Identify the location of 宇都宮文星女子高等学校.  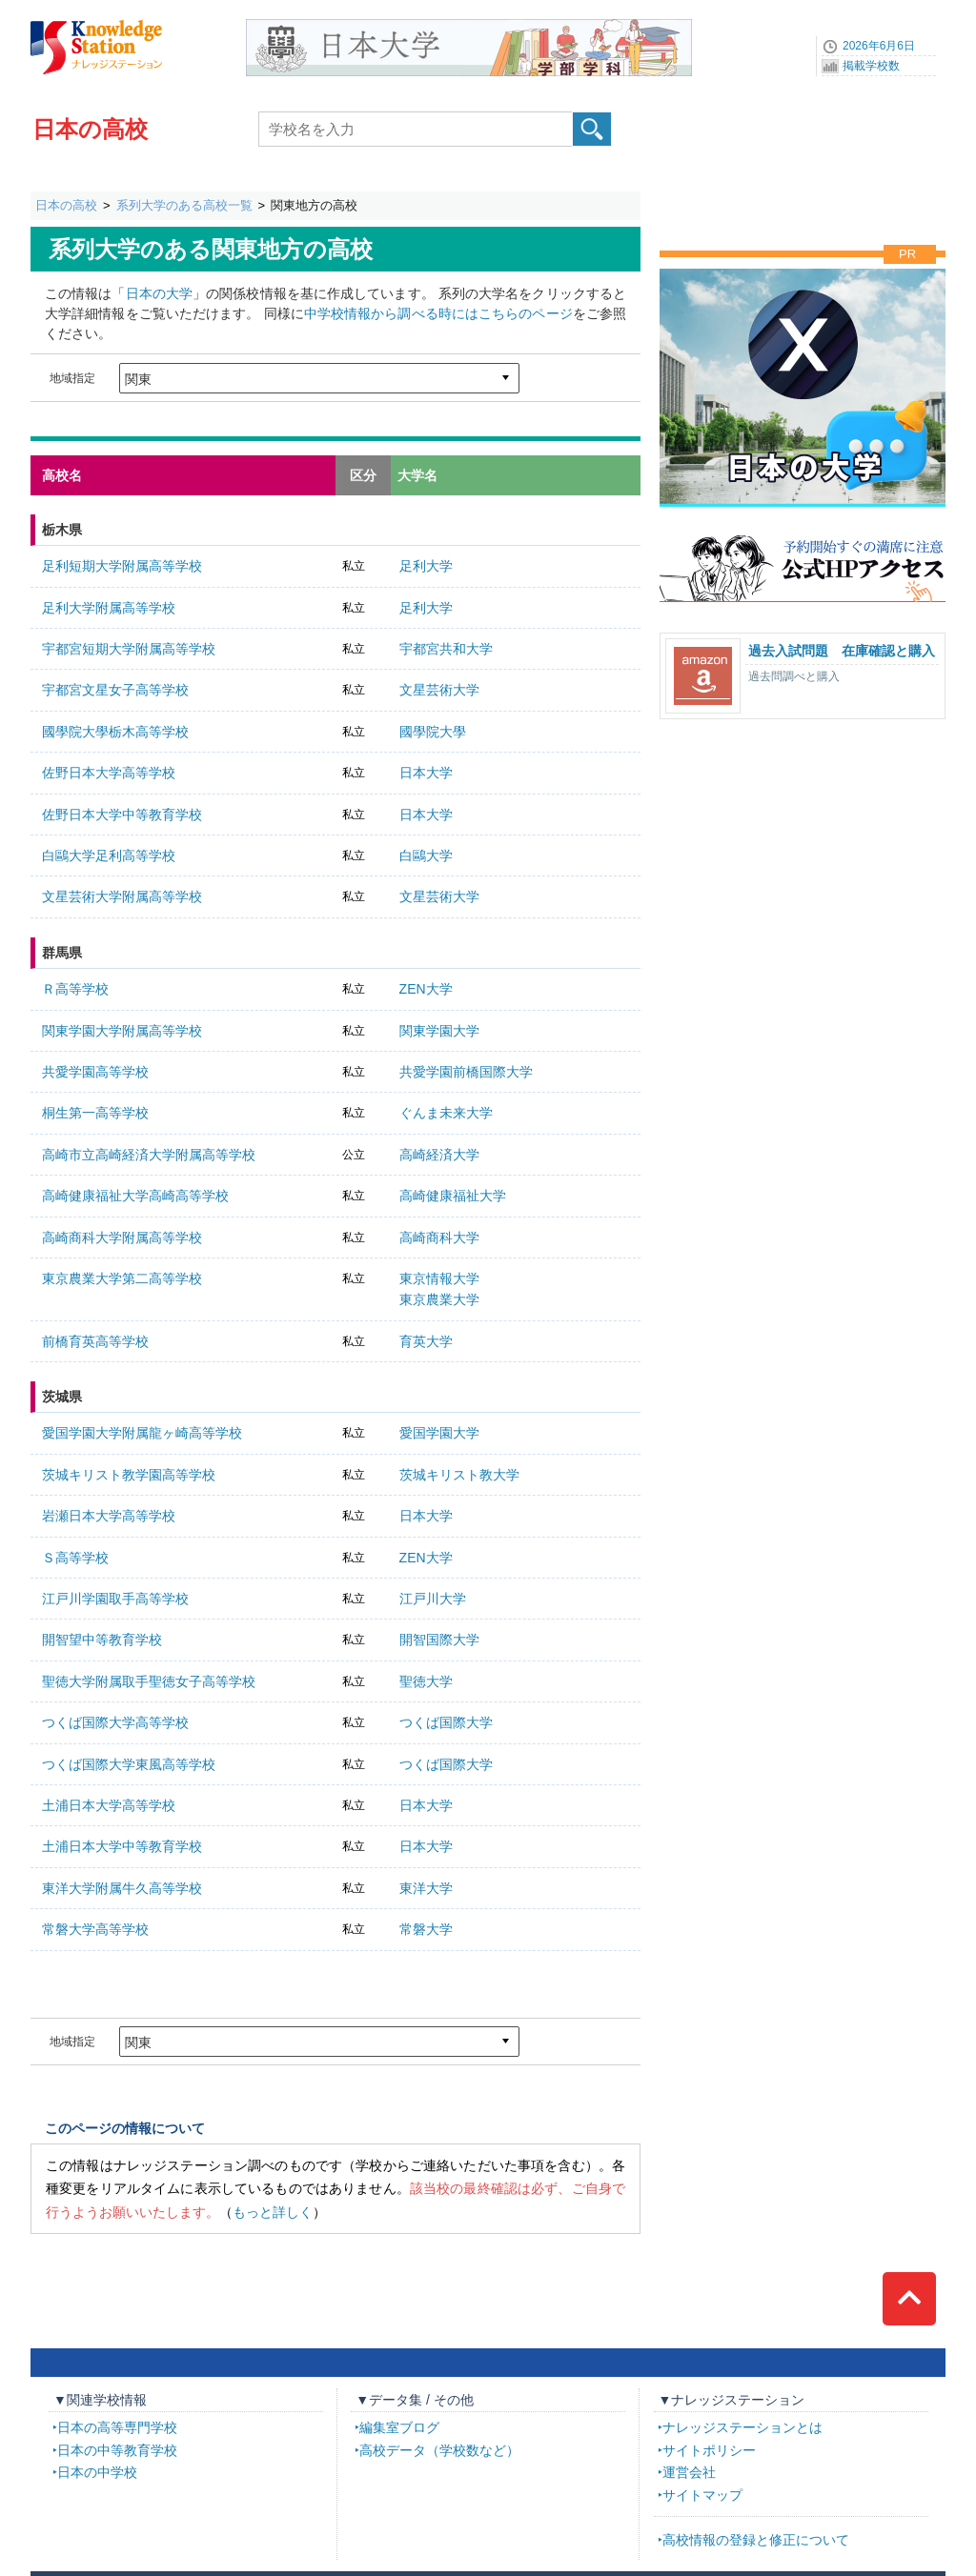
(115, 689).